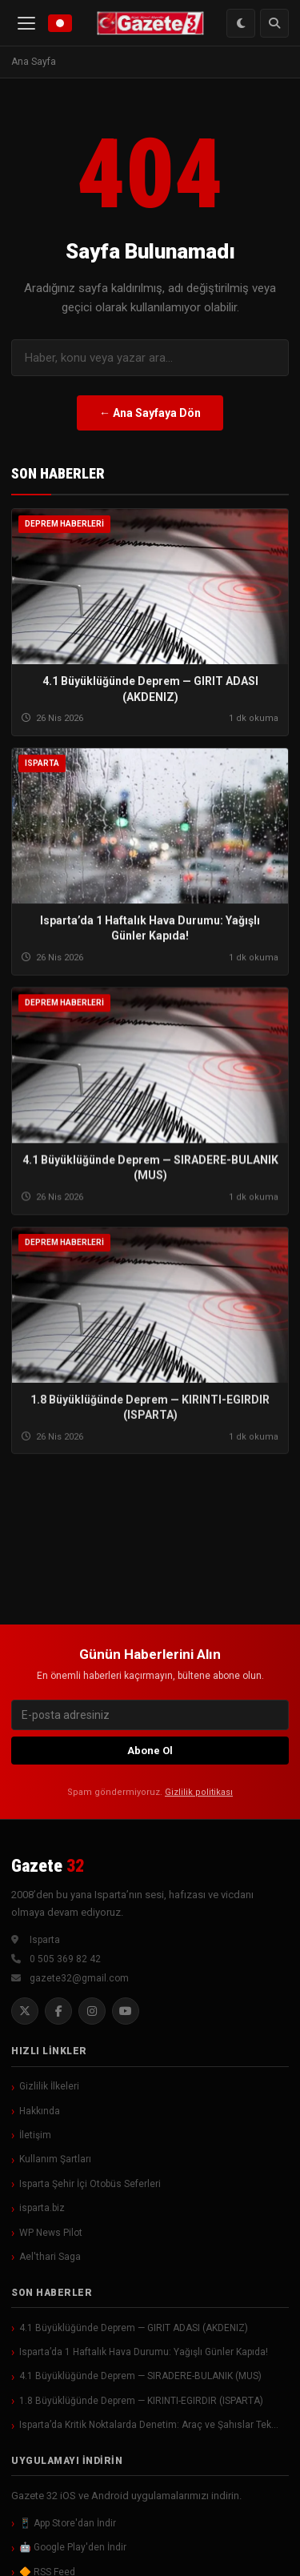 The width and height of the screenshot is (300, 2576). Describe the element at coordinates (140, 2376) in the screenshot. I see `4.1 Büyüklüğünde Deprem — SIRADERE-BULANIK (MUS)` at that location.